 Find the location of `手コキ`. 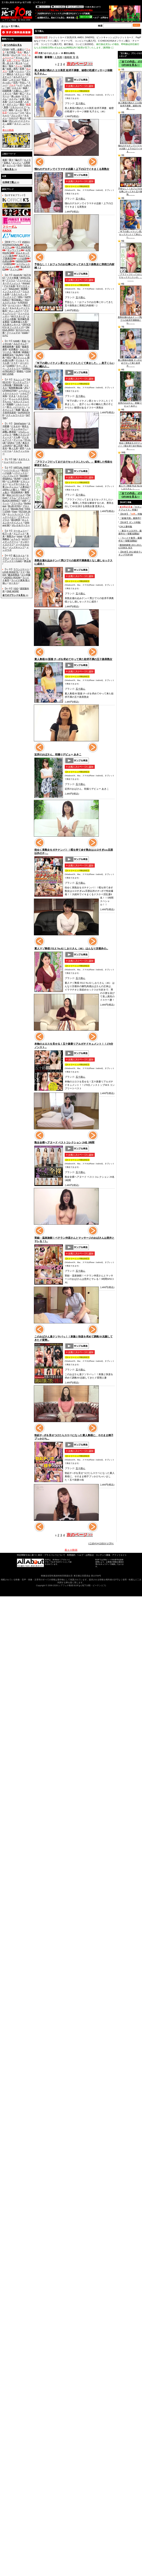

手コキ is located at coordinates (25, 60).